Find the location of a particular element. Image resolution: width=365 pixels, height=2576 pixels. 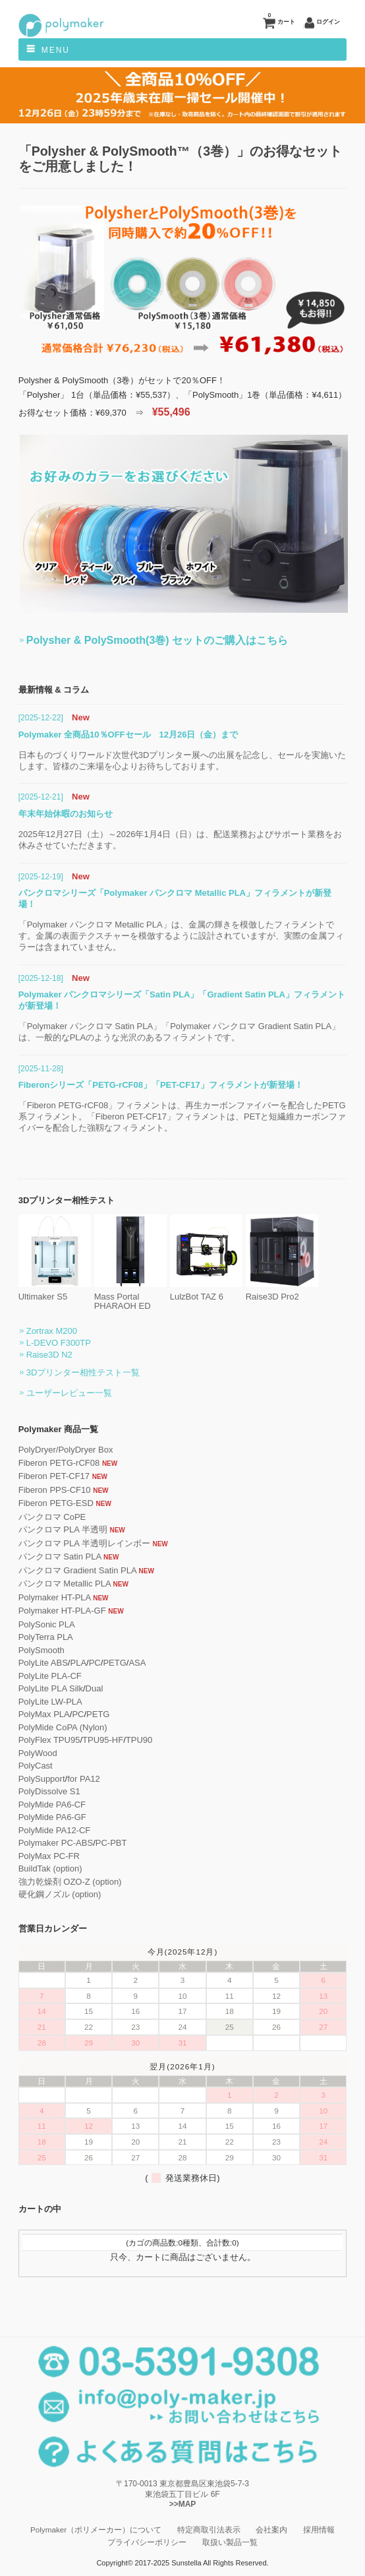

パンクロマ PLA 半透明 is located at coordinates (62, 1529).